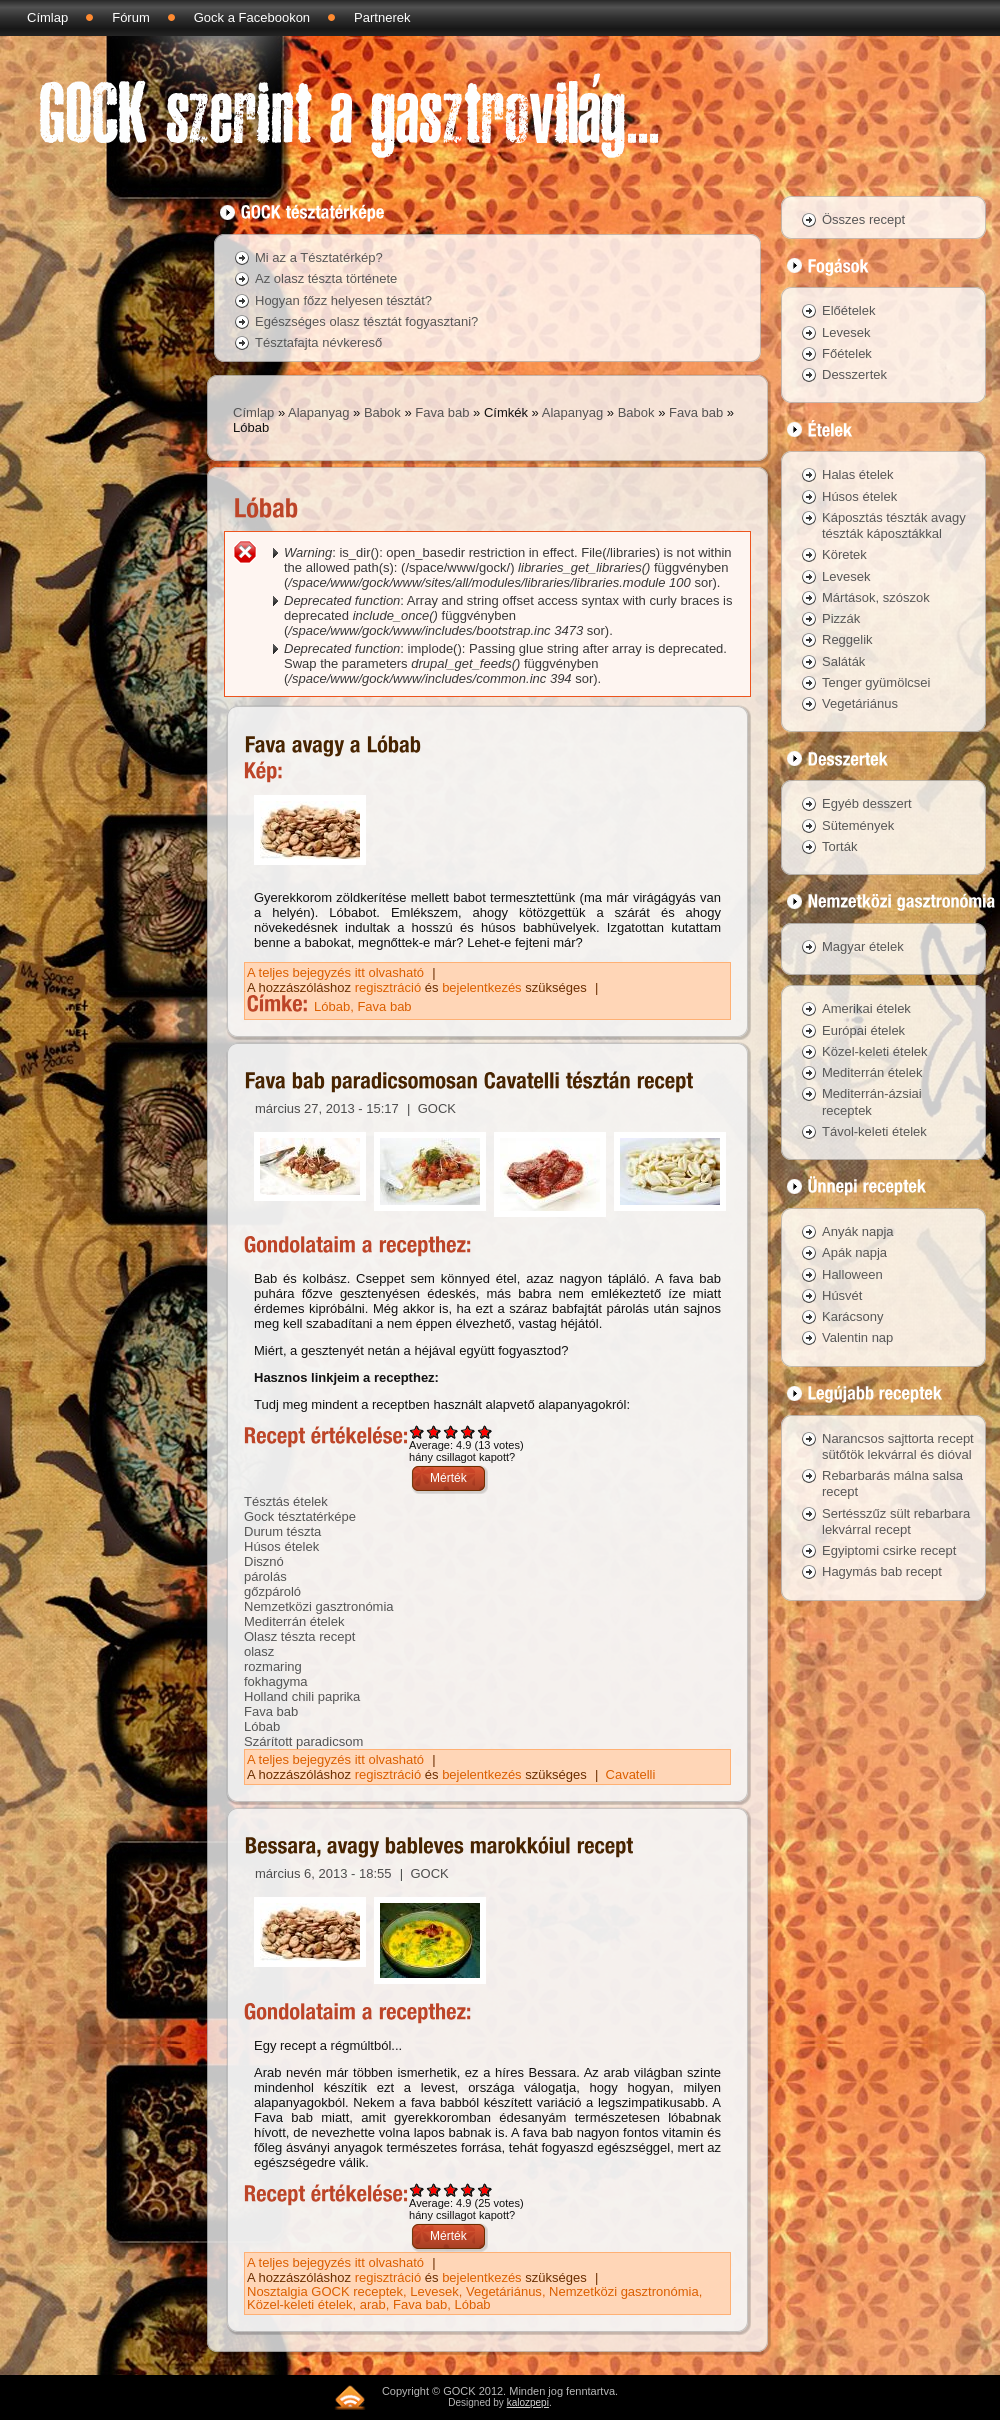 The width and height of the screenshot is (1000, 2420). What do you see at coordinates (300, 2304) in the screenshot?
I see `Közel-keleti ételek` at bounding box center [300, 2304].